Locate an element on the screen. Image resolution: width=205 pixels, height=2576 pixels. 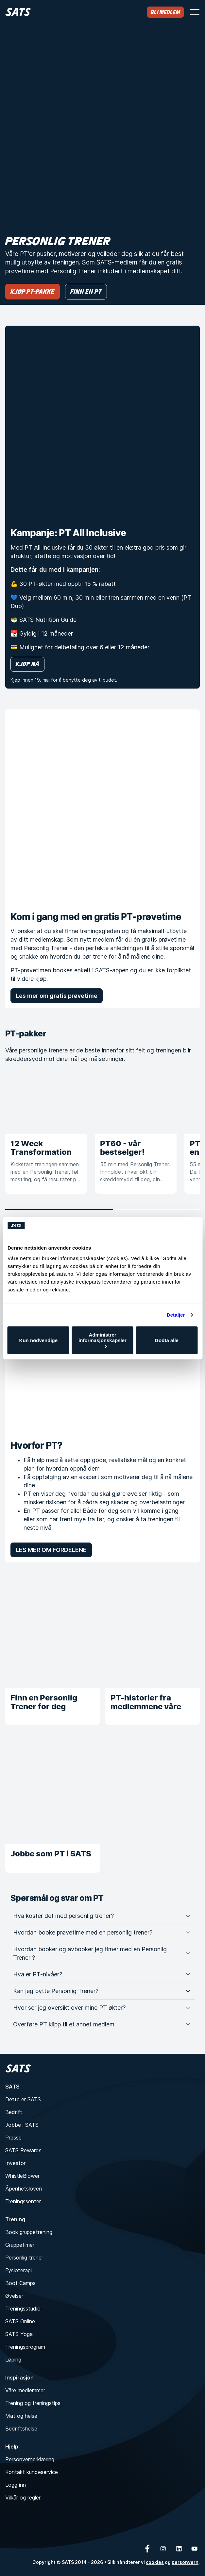
Våre medlemmer is located at coordinates (25, 2390).